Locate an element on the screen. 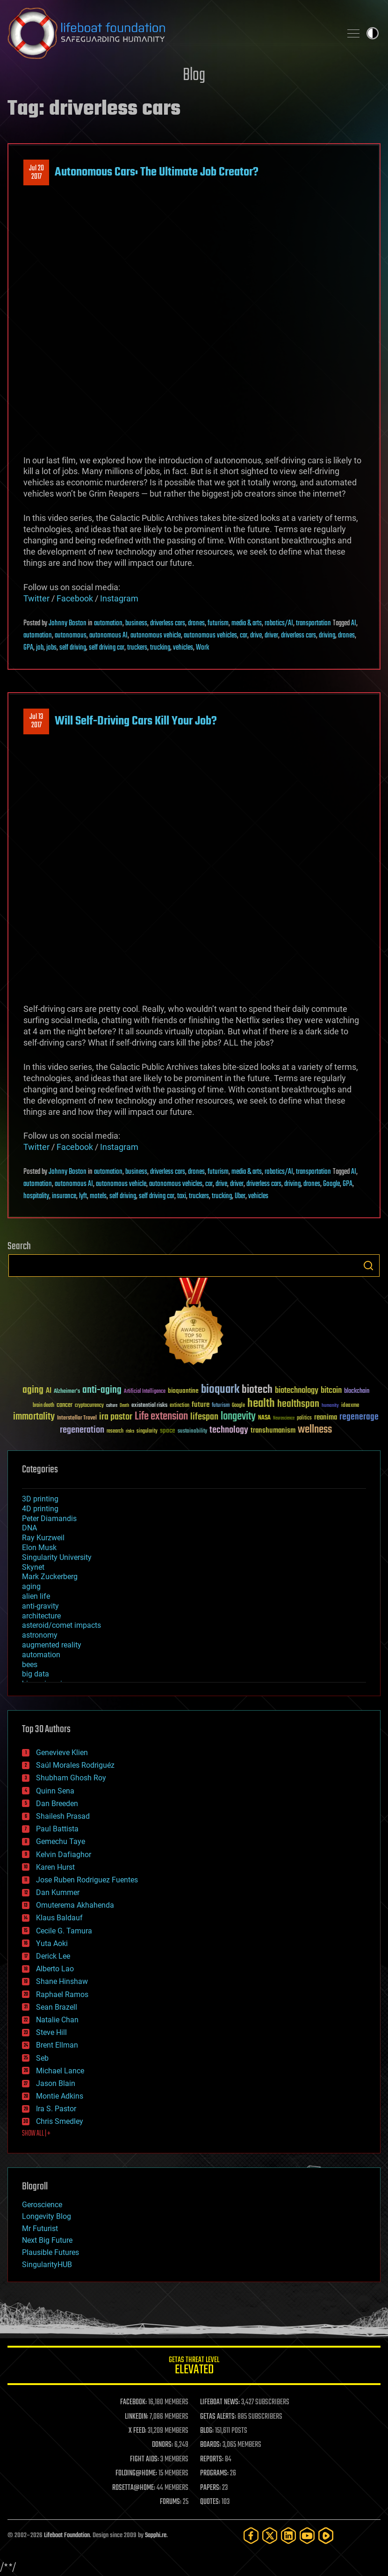 Image resolution: width=388 pixels, height=2576 pixels. Autonomous Cars: The Ultimate Job Creator? is located at coordinates (157, 172).